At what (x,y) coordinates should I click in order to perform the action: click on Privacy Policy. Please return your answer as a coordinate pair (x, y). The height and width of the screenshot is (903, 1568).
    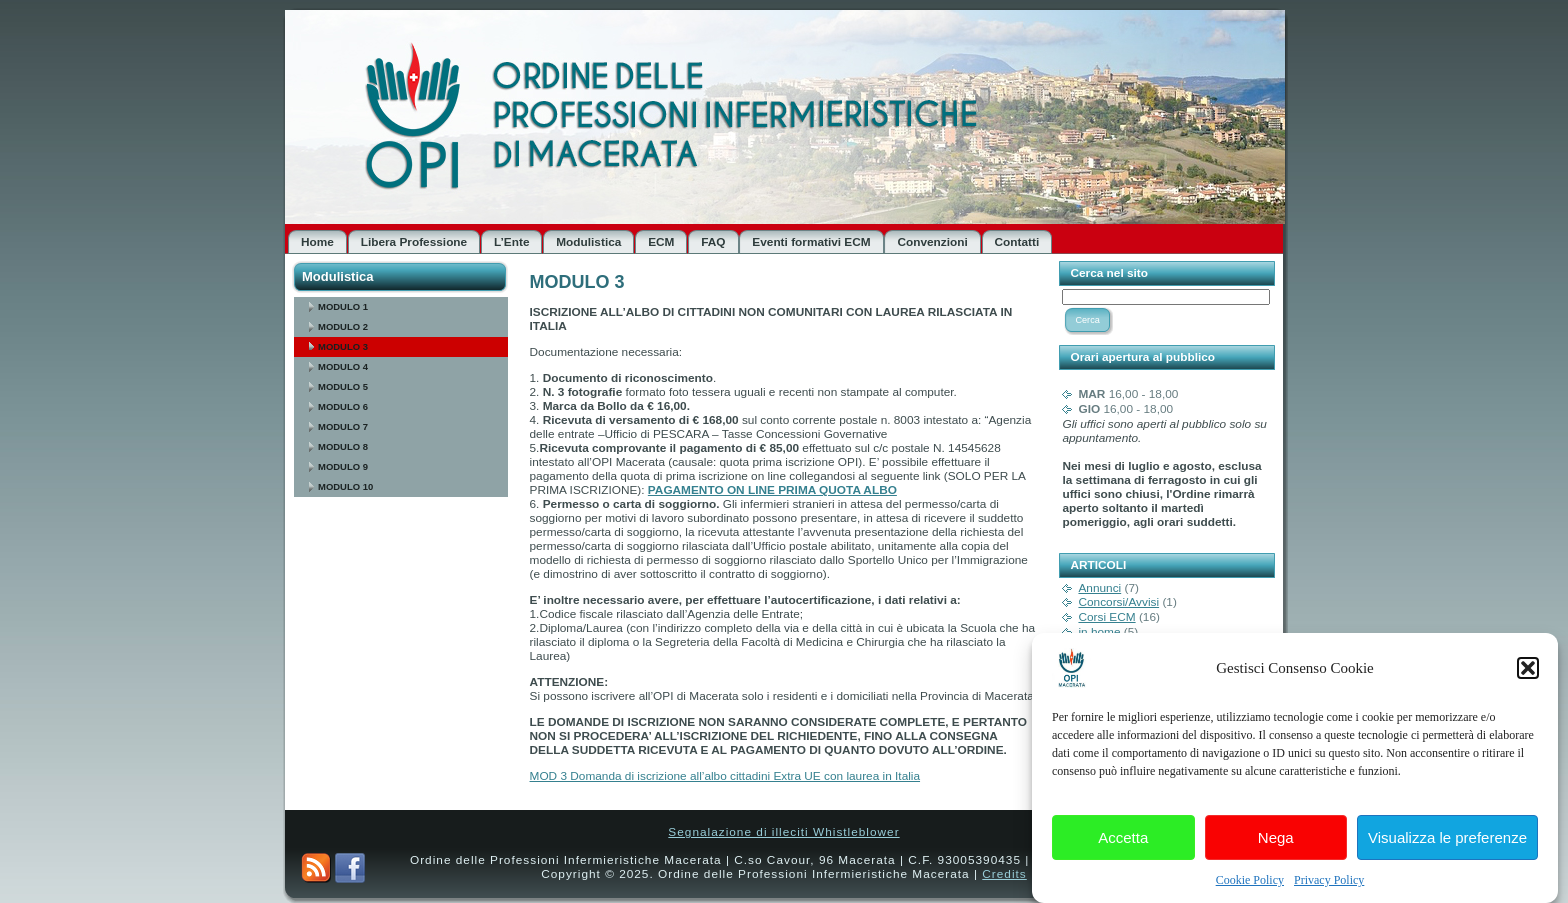
    Looking at the image, I should click on (1329, 885).